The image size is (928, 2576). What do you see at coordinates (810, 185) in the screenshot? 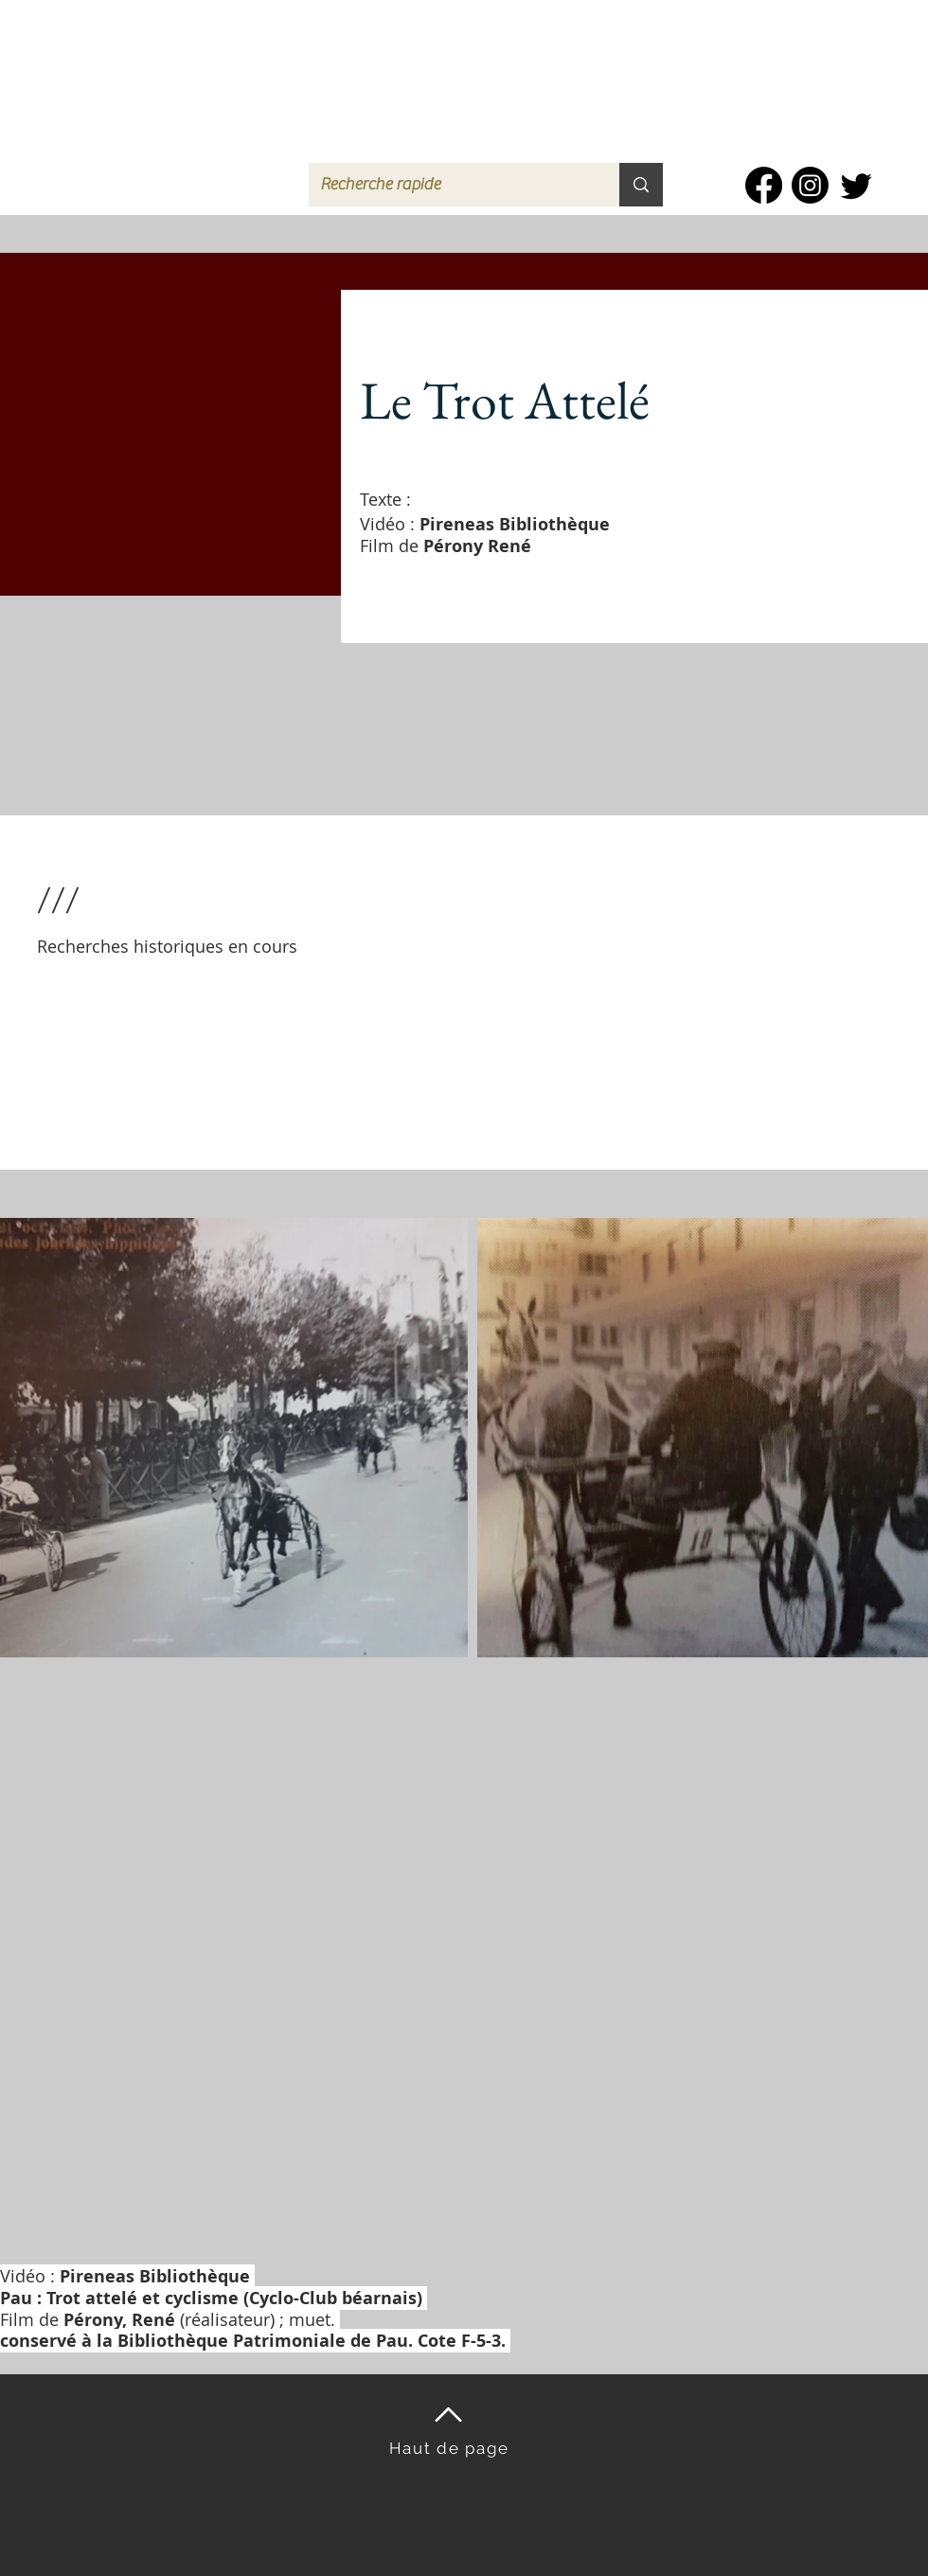
I see `[Instagram]` at bounding box center [810, 185].